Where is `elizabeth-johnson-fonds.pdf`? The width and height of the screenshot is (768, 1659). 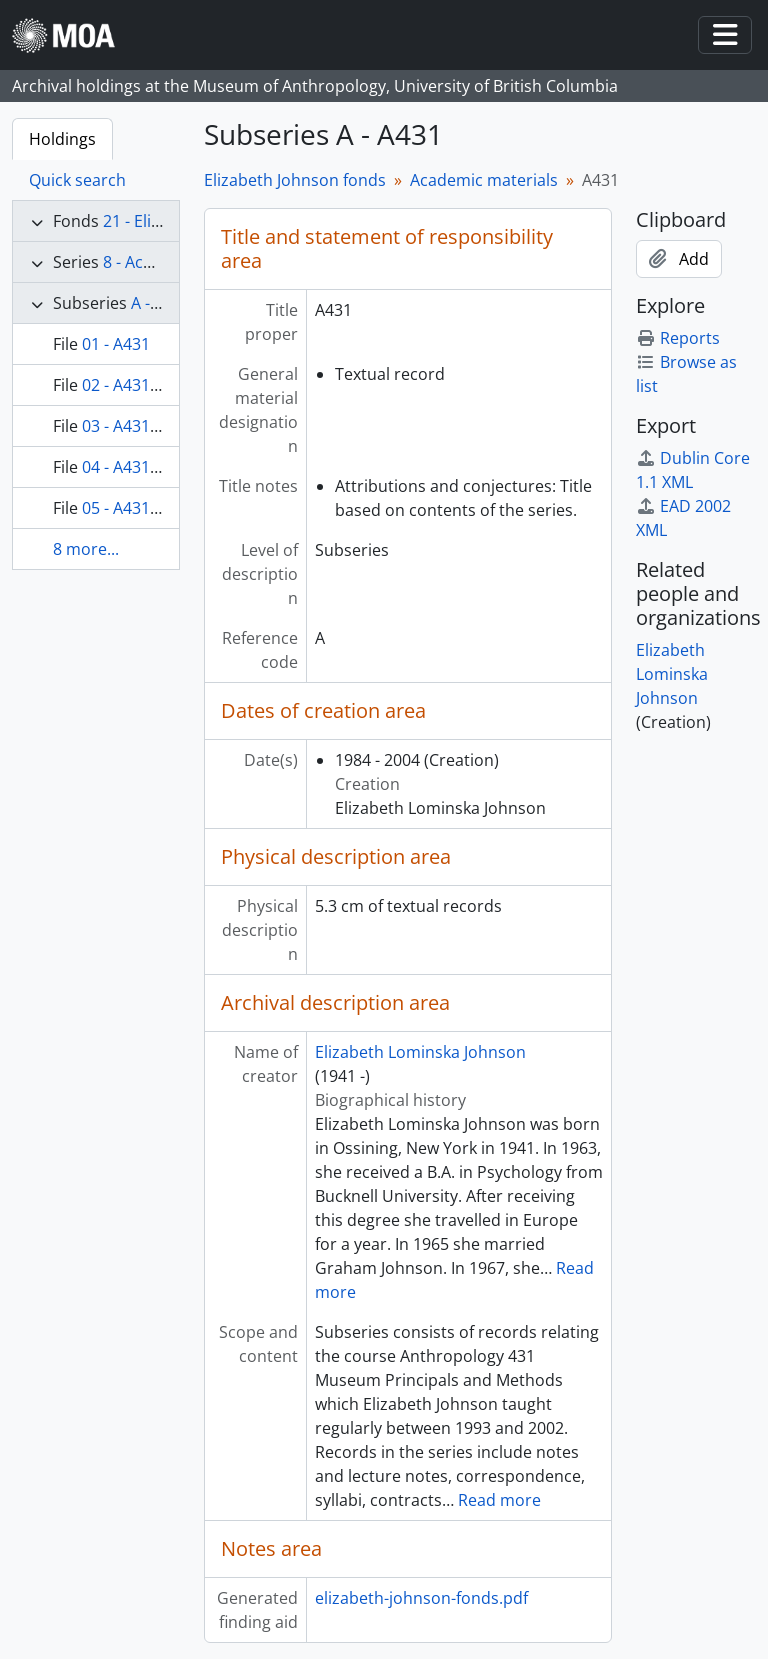
elizabeth-johnson-fonds.pdf is located at coordinates (421, 1598).